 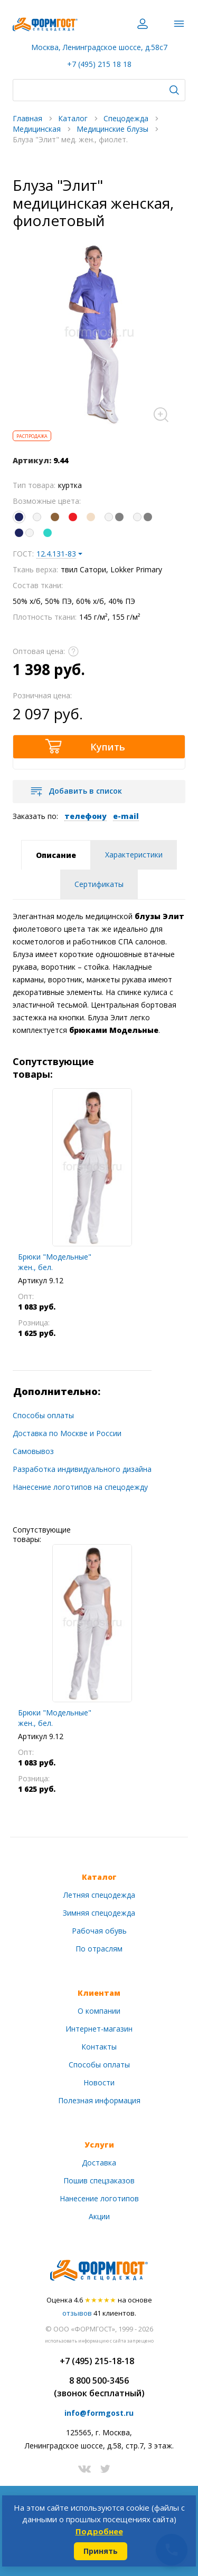 I want to click on Контакты, so click(x=99, y=2047).